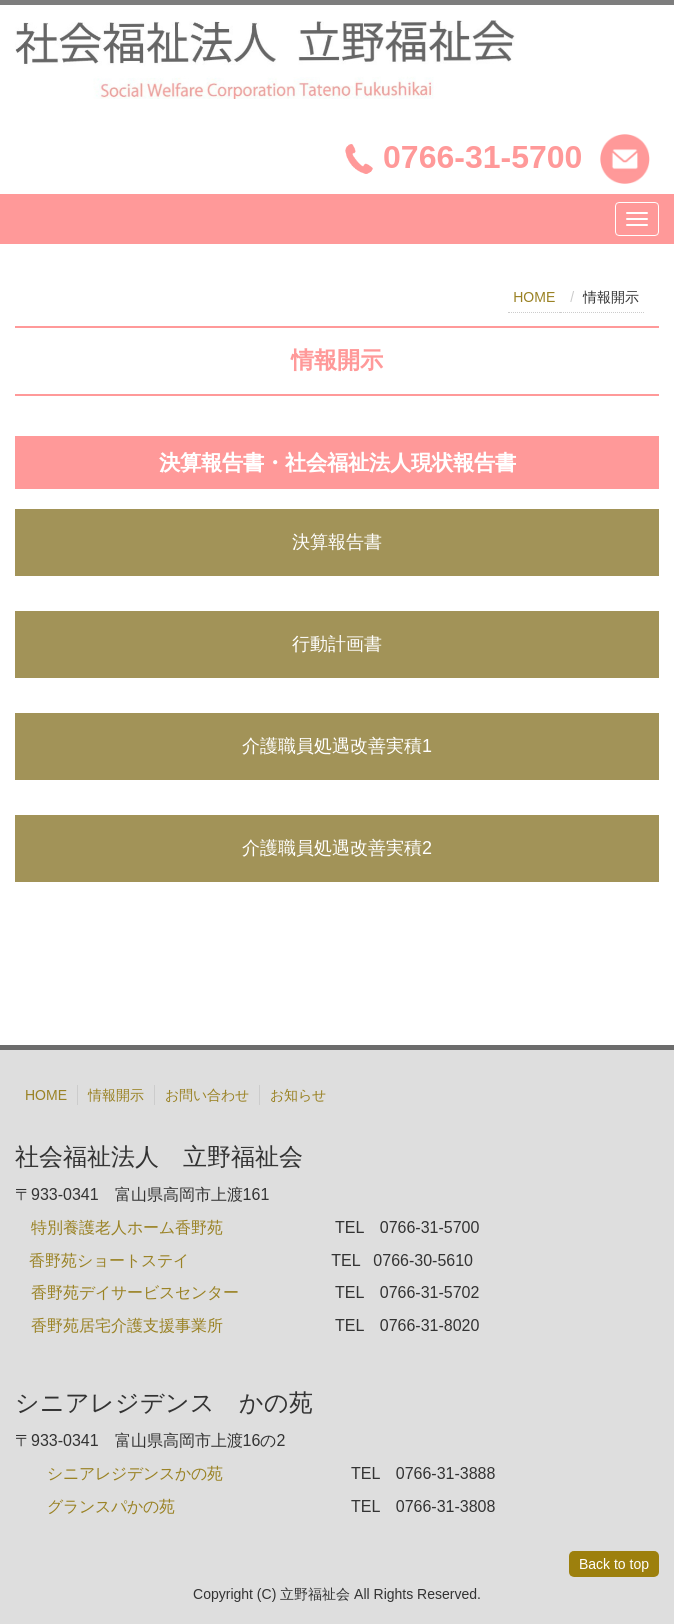 This screenshot has width=674, height=1624. I want to click on 決算報告書, so click(337, 542).